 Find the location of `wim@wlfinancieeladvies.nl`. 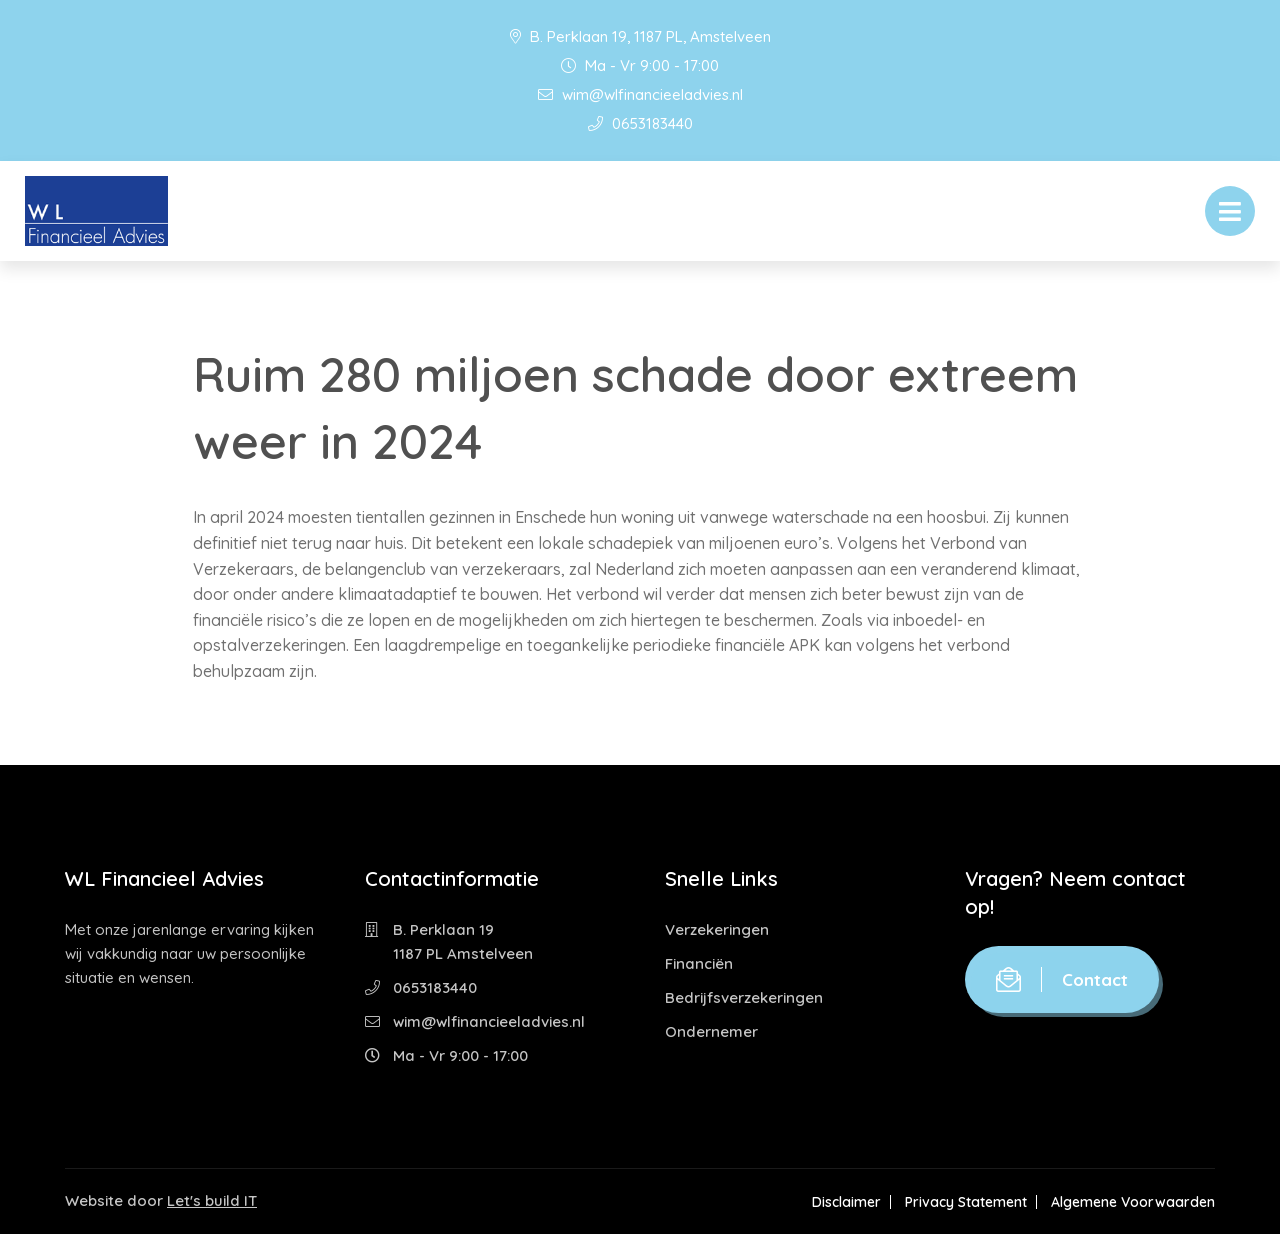

wim@wlfinancieeladvies.nl is located at coordinates (640, 94).